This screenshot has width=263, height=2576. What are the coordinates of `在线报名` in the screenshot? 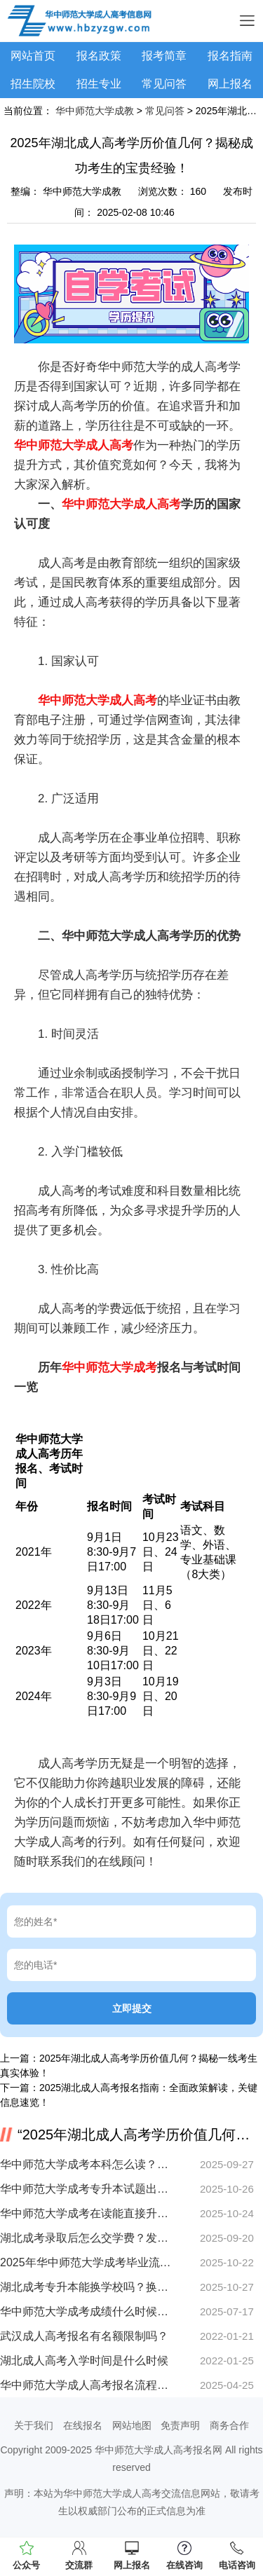 It's located at (82, 2425).